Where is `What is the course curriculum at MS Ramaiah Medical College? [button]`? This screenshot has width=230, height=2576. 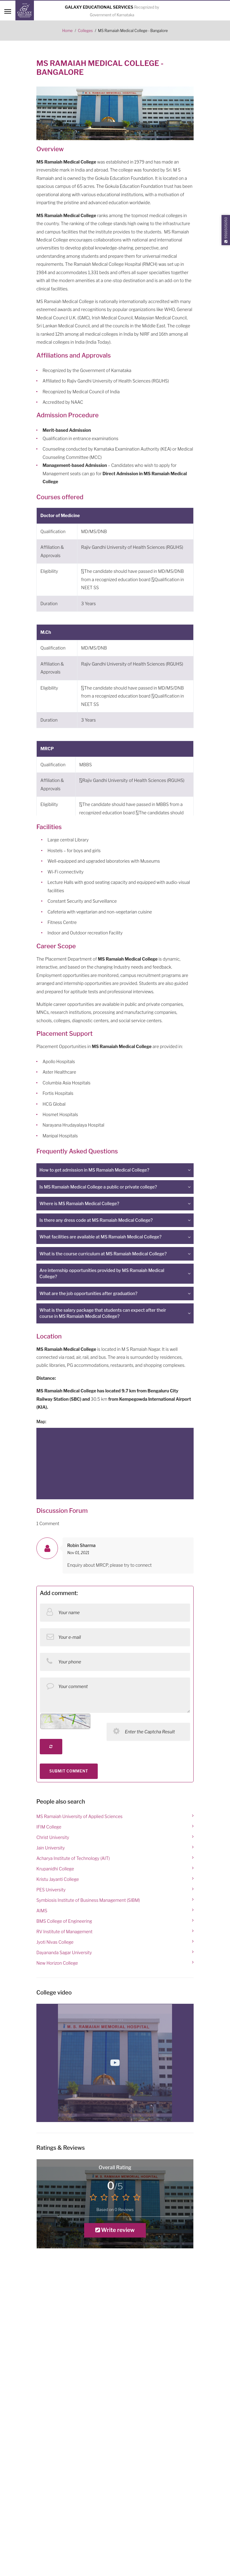
What is the course curriculum at MS Ramaiah Medical College? [button] is located at coordinates (103, 1253).